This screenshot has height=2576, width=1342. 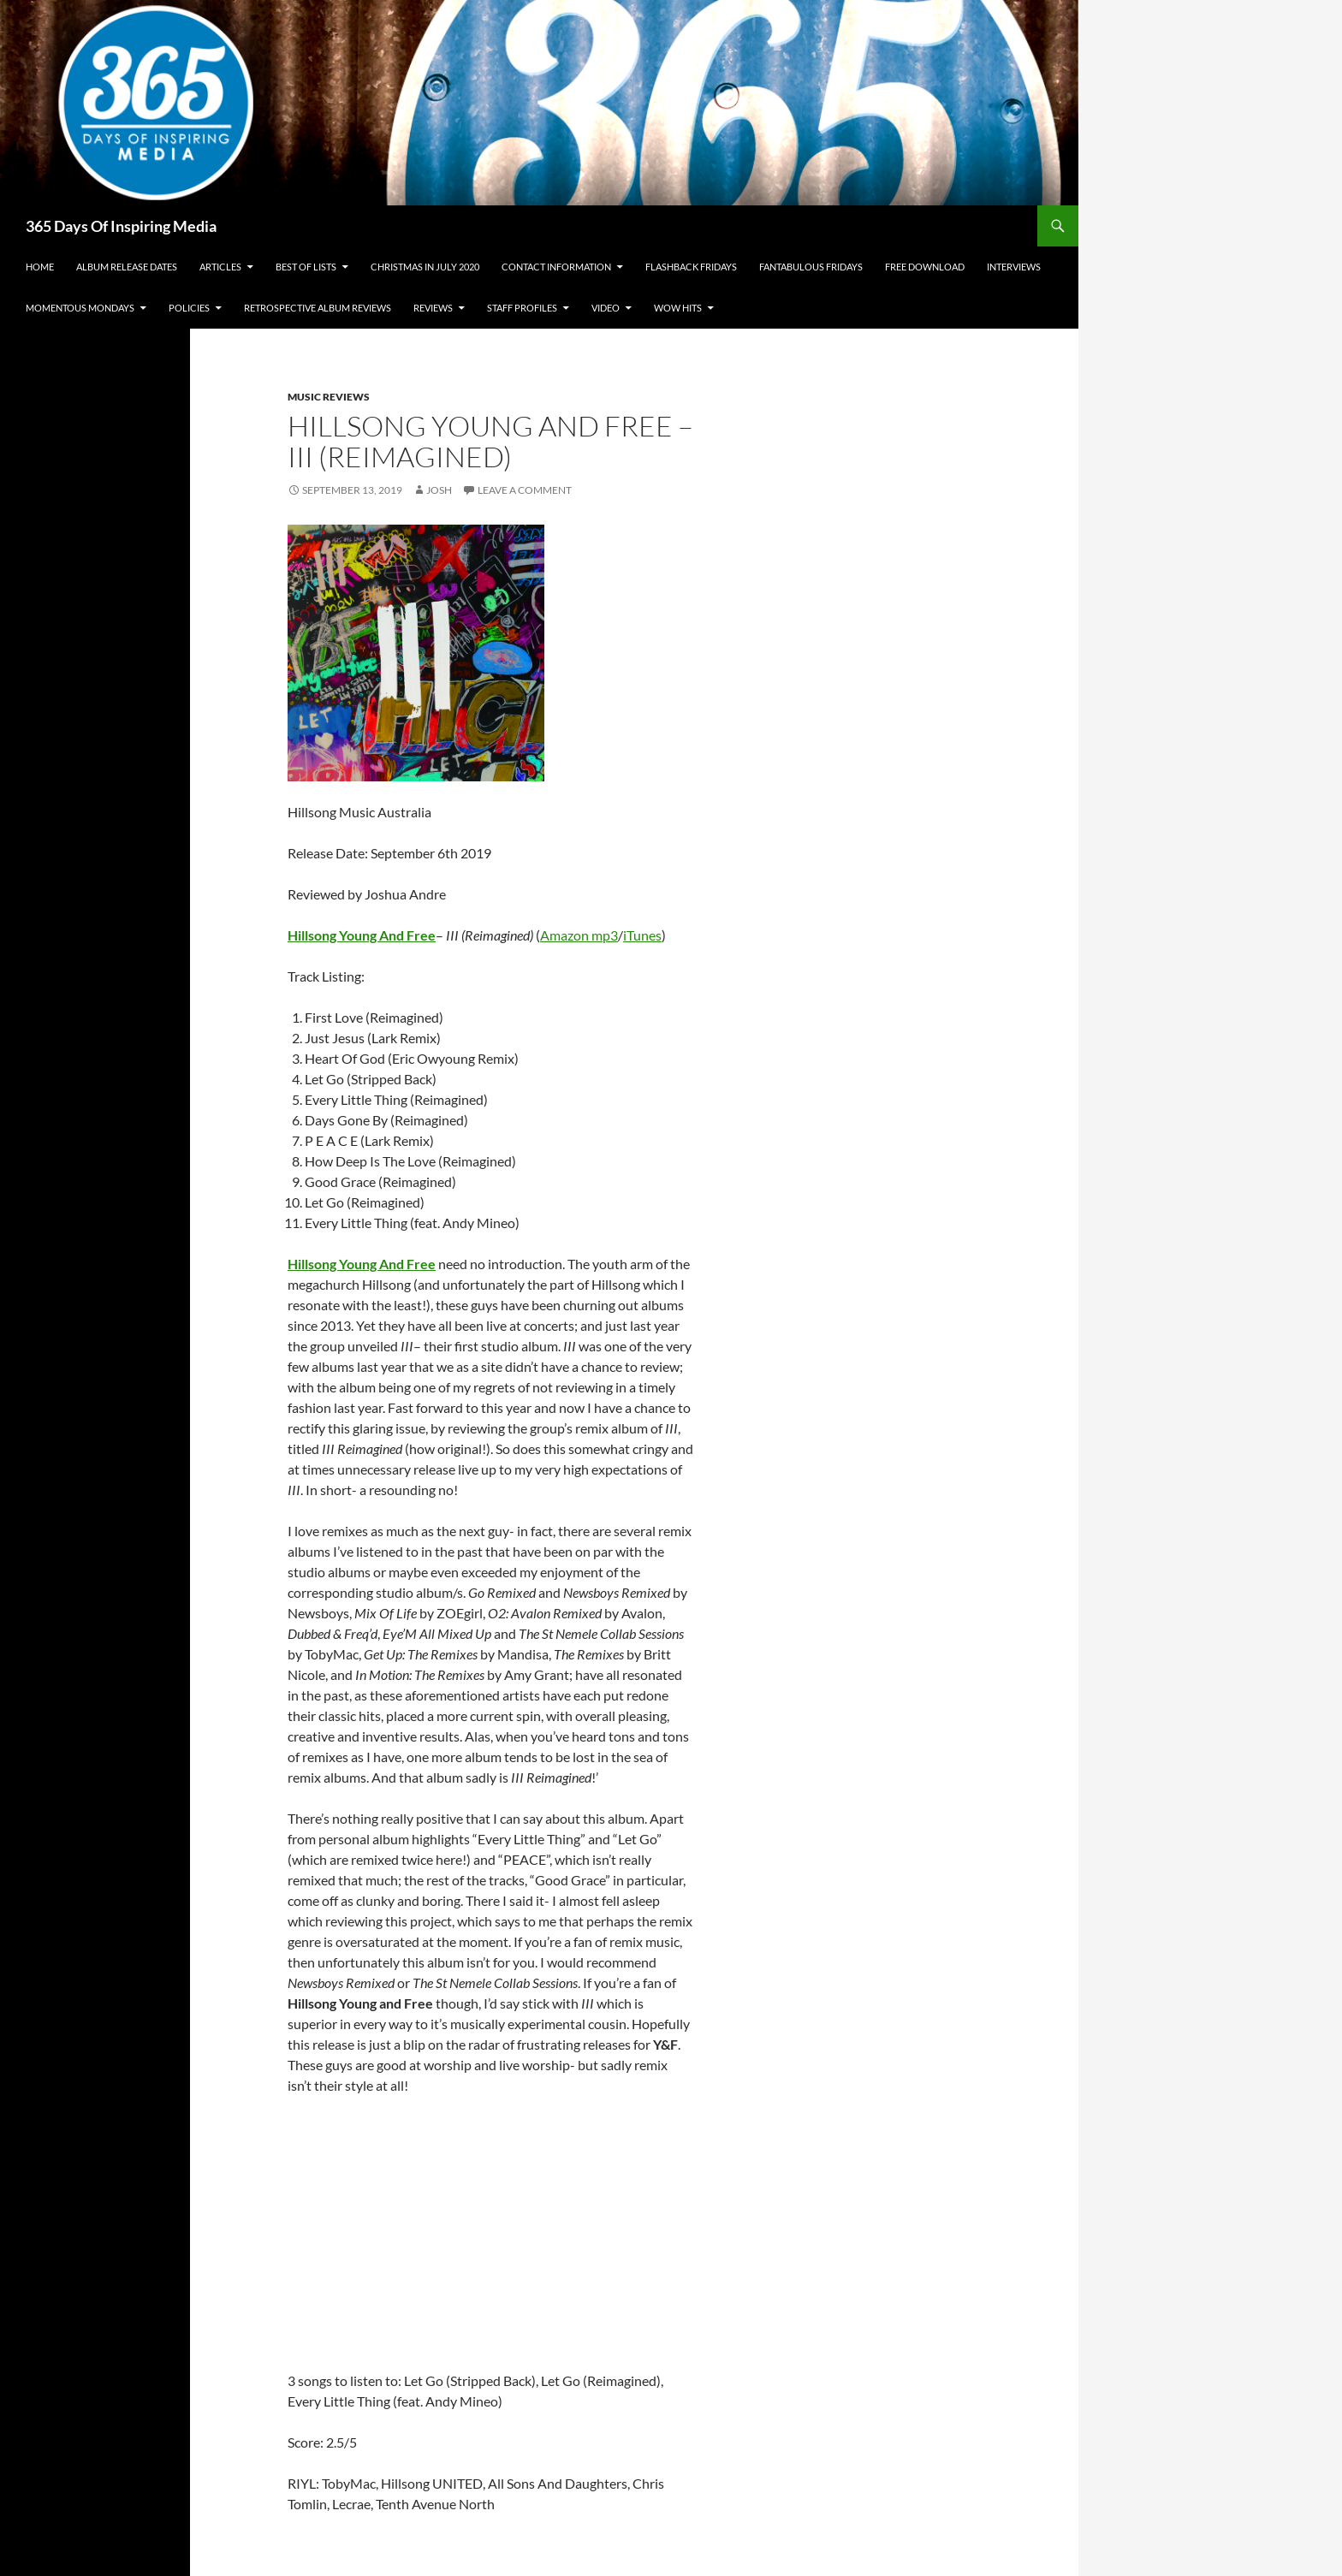 What do you see at coordinates (40, 266) in the screenshot?
I see `Home` at bounding box center [40, 266].